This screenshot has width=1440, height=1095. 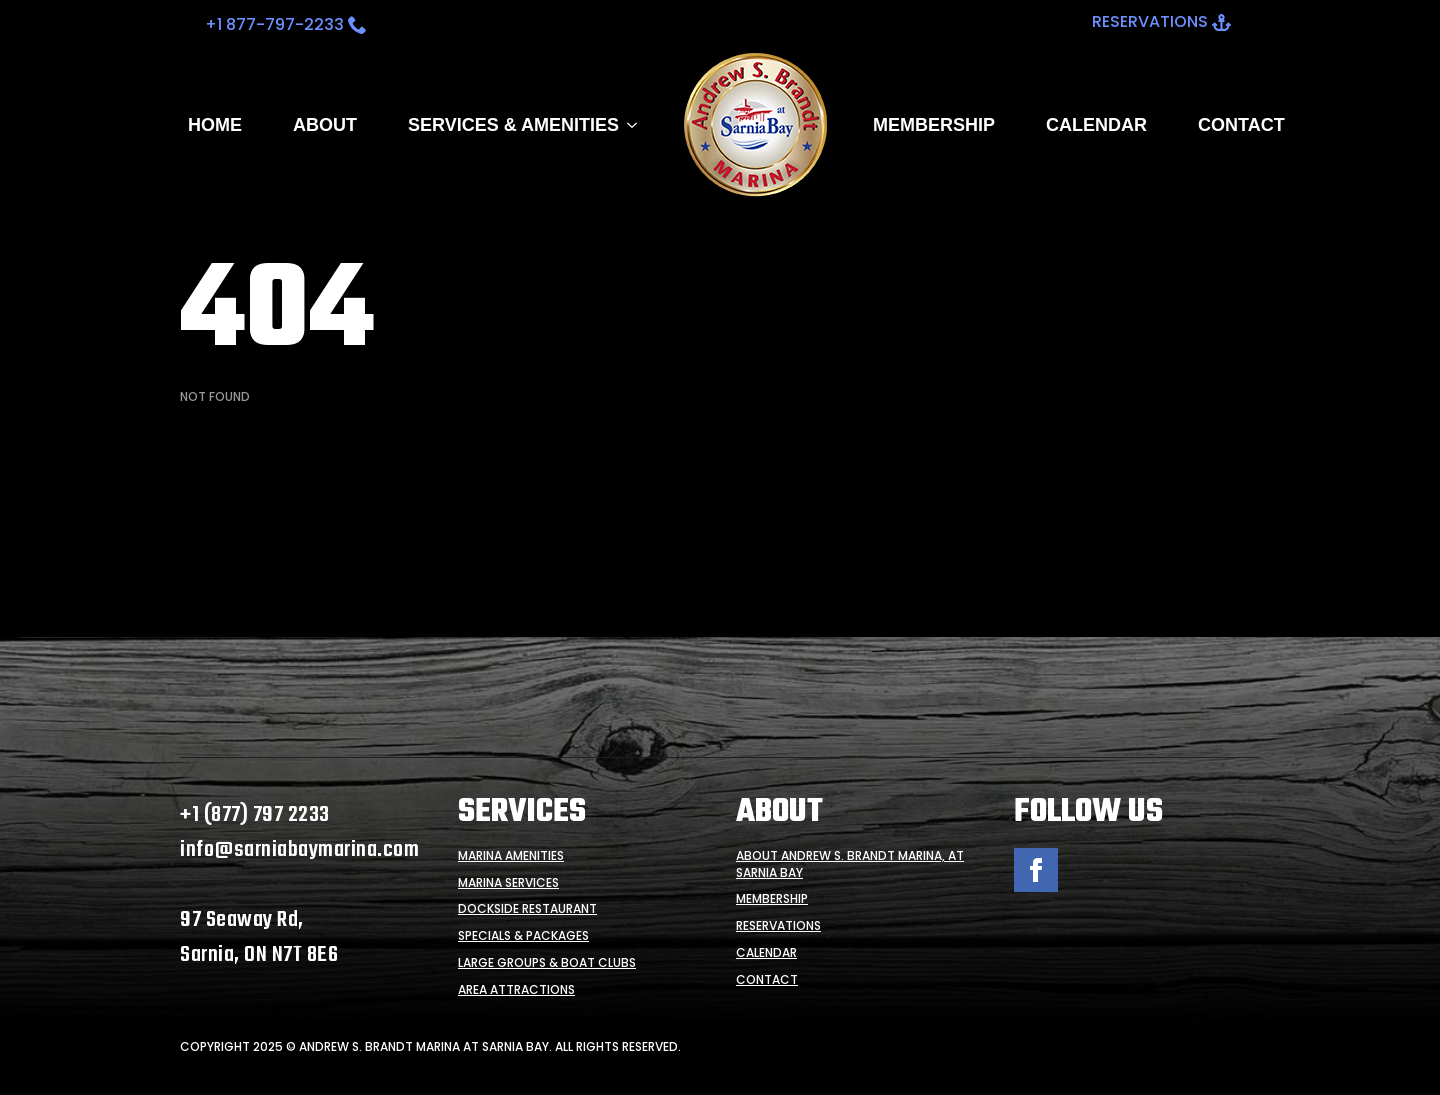 I want to click on Marina Services, so click(x=508, y=883).